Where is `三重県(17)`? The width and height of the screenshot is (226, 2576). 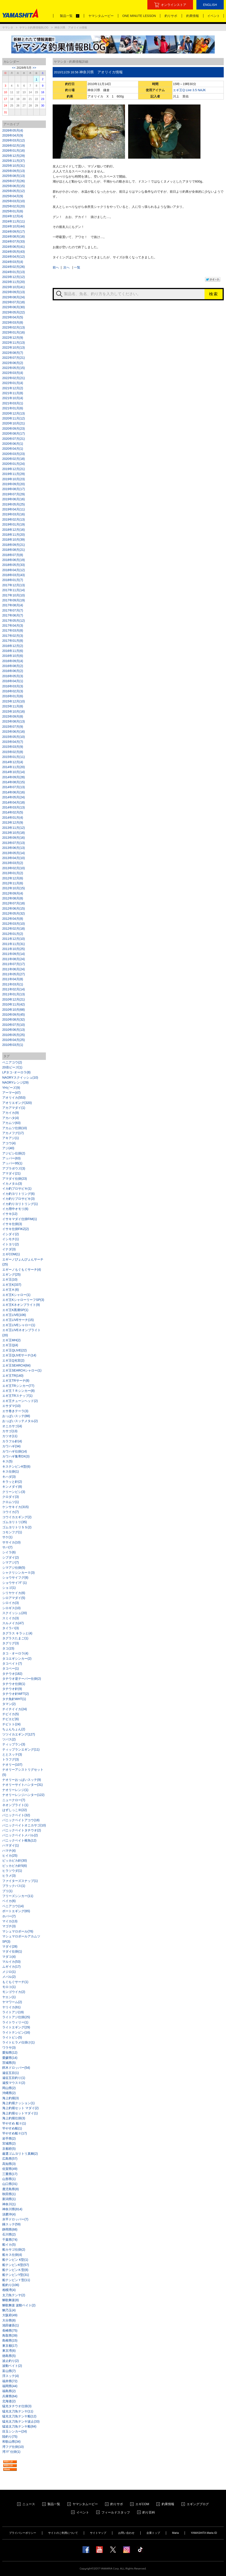 三重県(17) is located at coordinates (9, 2174).